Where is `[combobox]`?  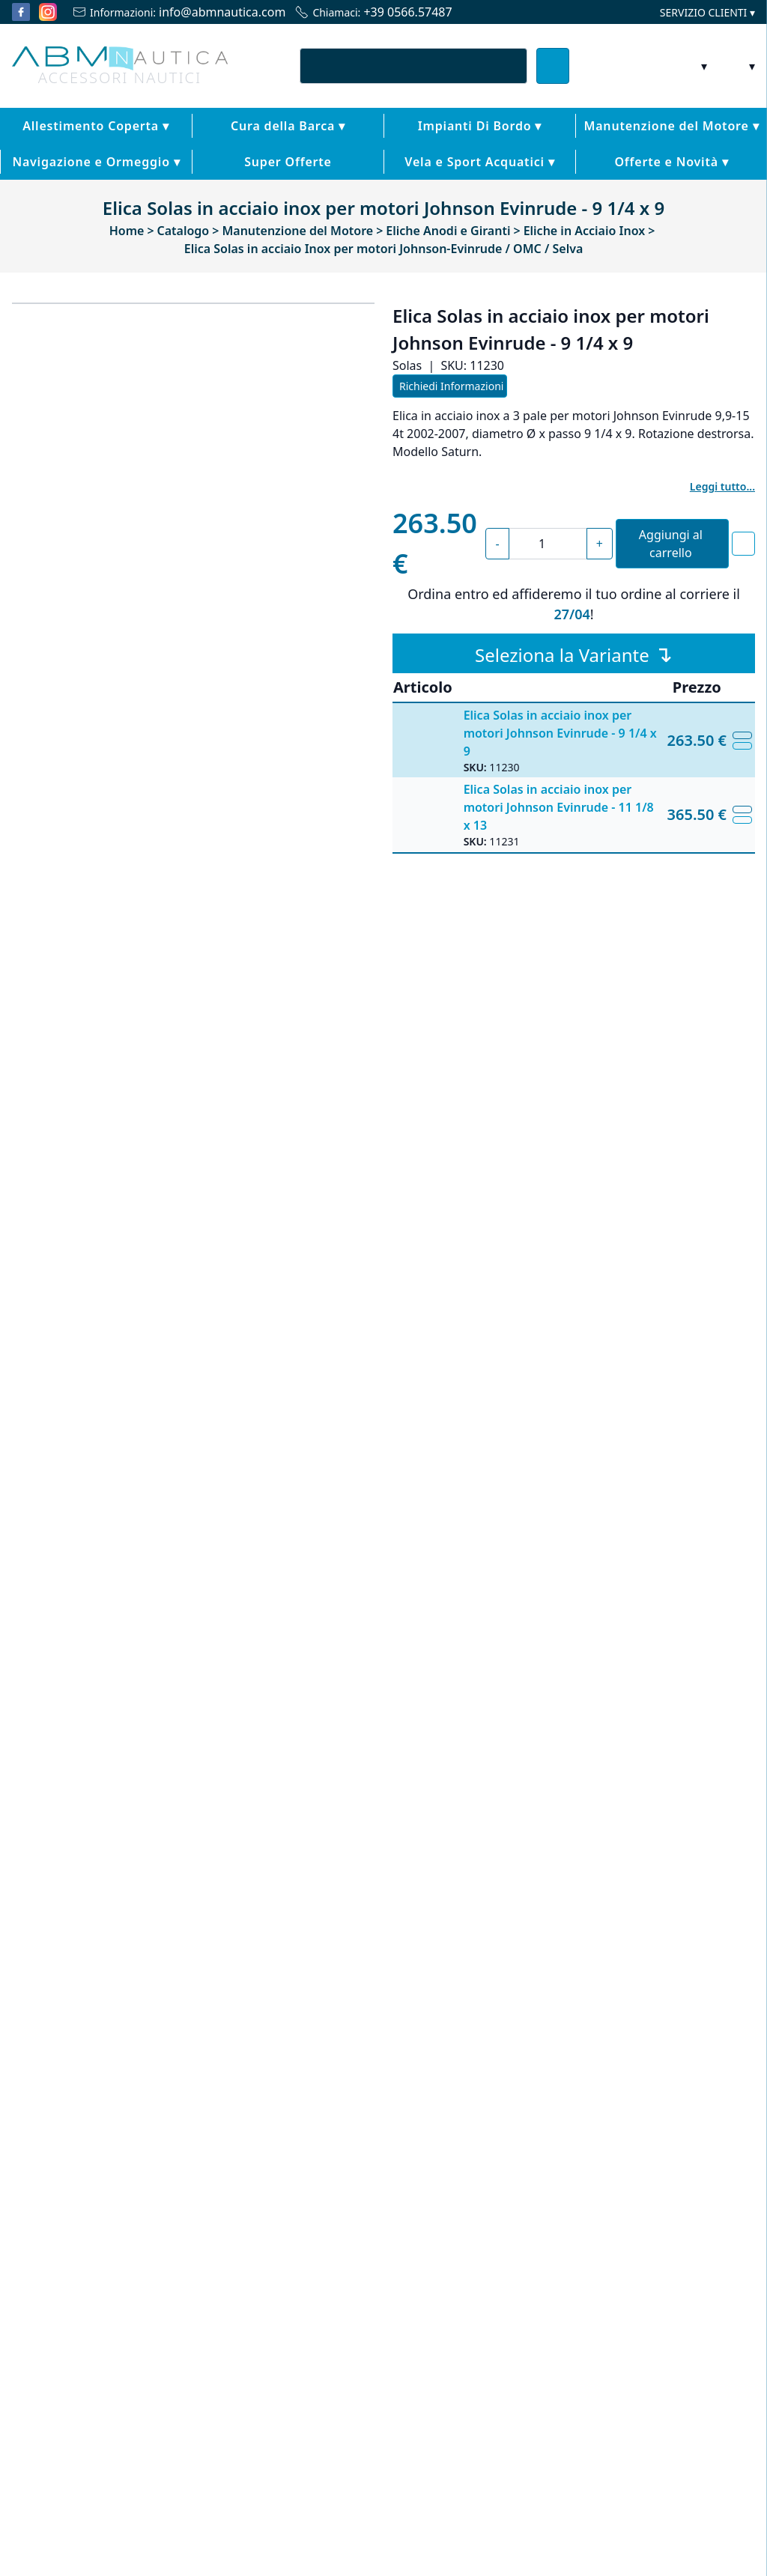 [combobox] is located at coordinates (413, 91).